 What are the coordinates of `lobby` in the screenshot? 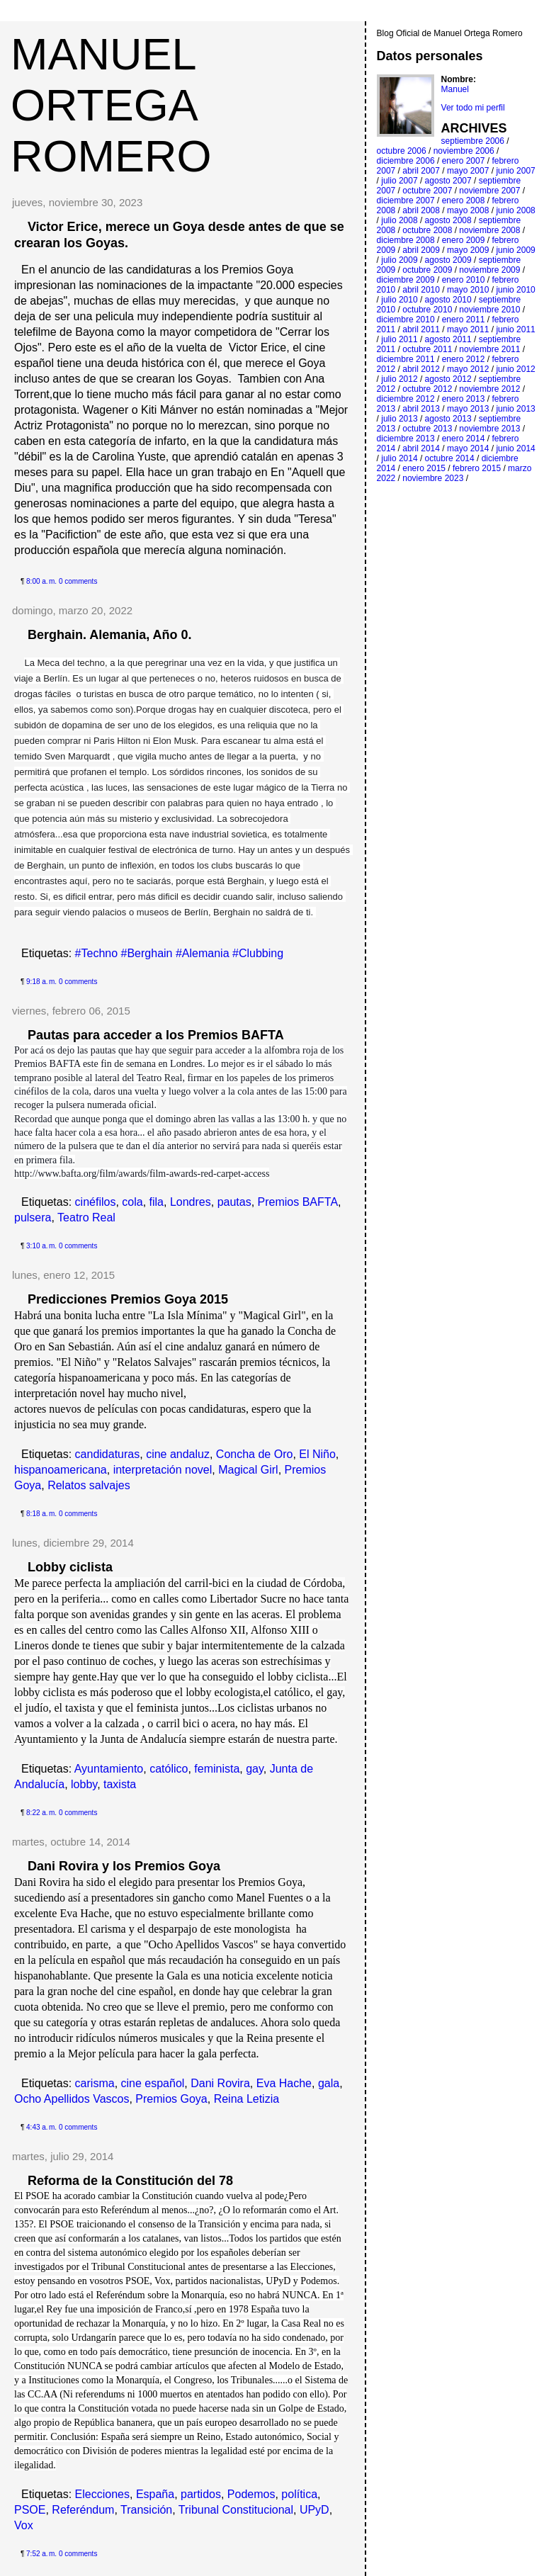 It's located at (84, 1784).